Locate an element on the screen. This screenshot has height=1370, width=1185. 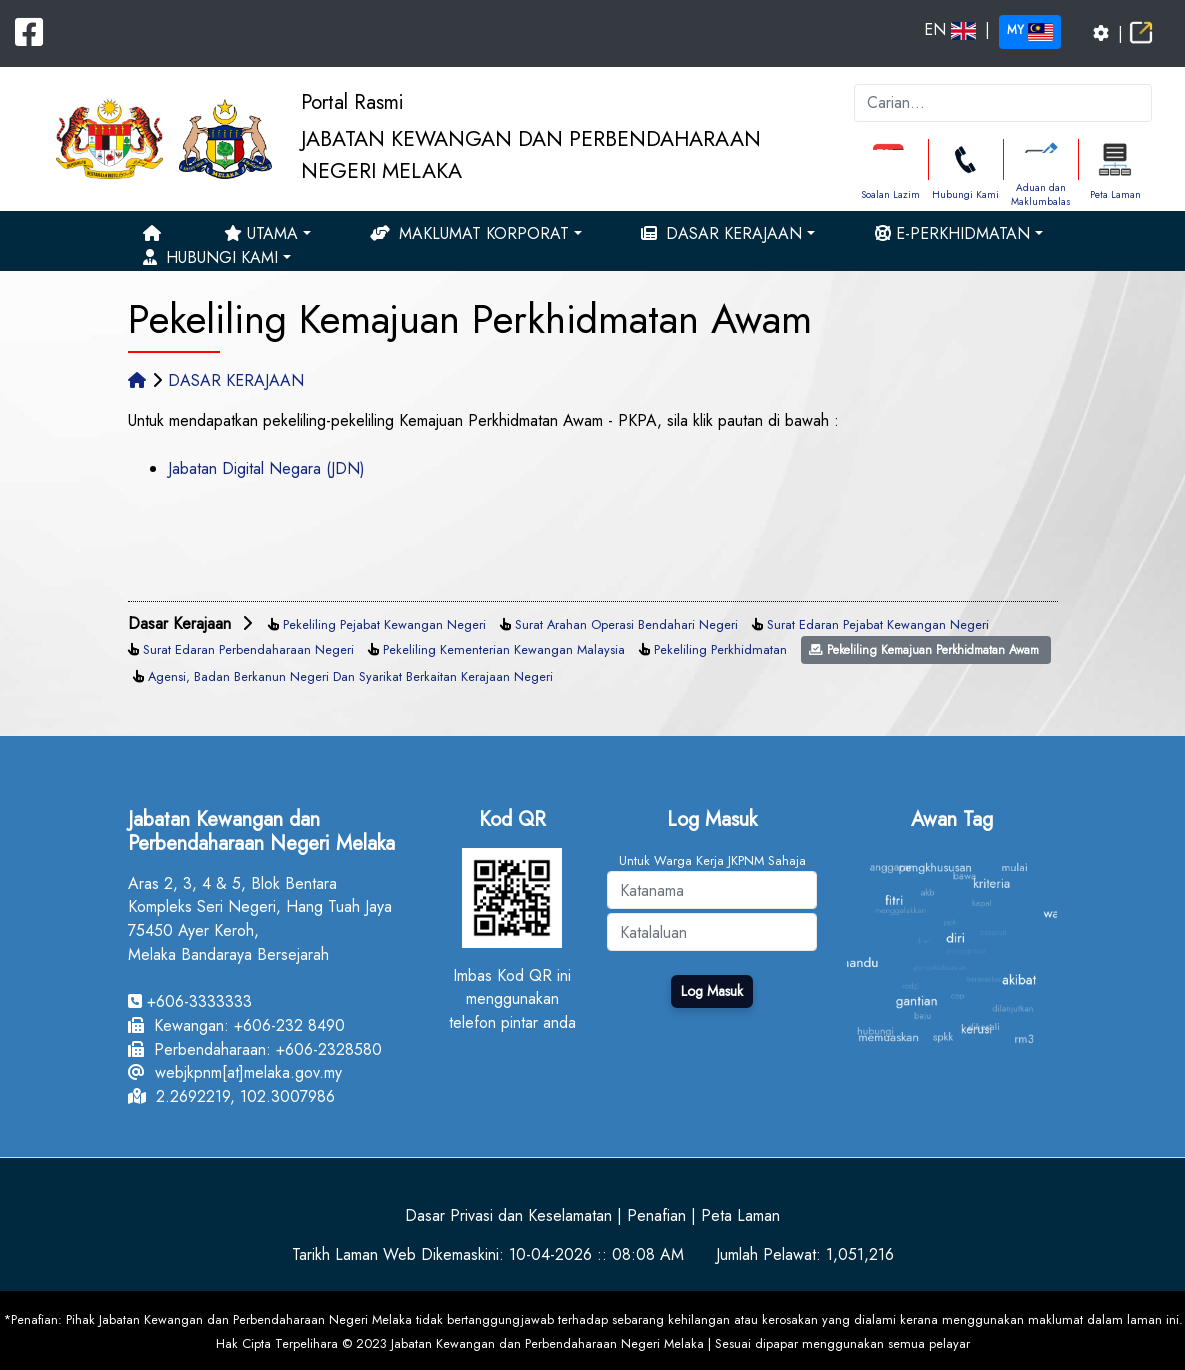
Hubungi Kami is located at coordinates (965, 194).